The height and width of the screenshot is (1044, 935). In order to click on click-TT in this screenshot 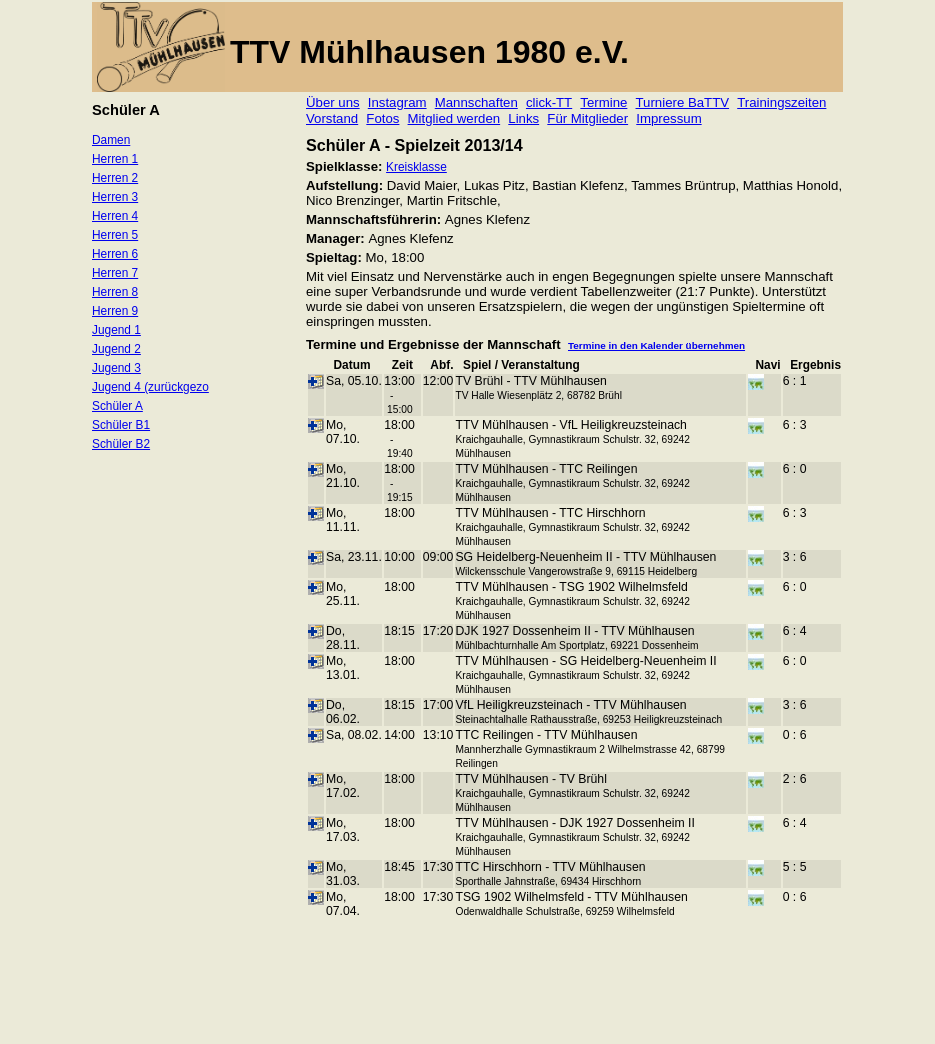, I will do `click(549, 102)`.